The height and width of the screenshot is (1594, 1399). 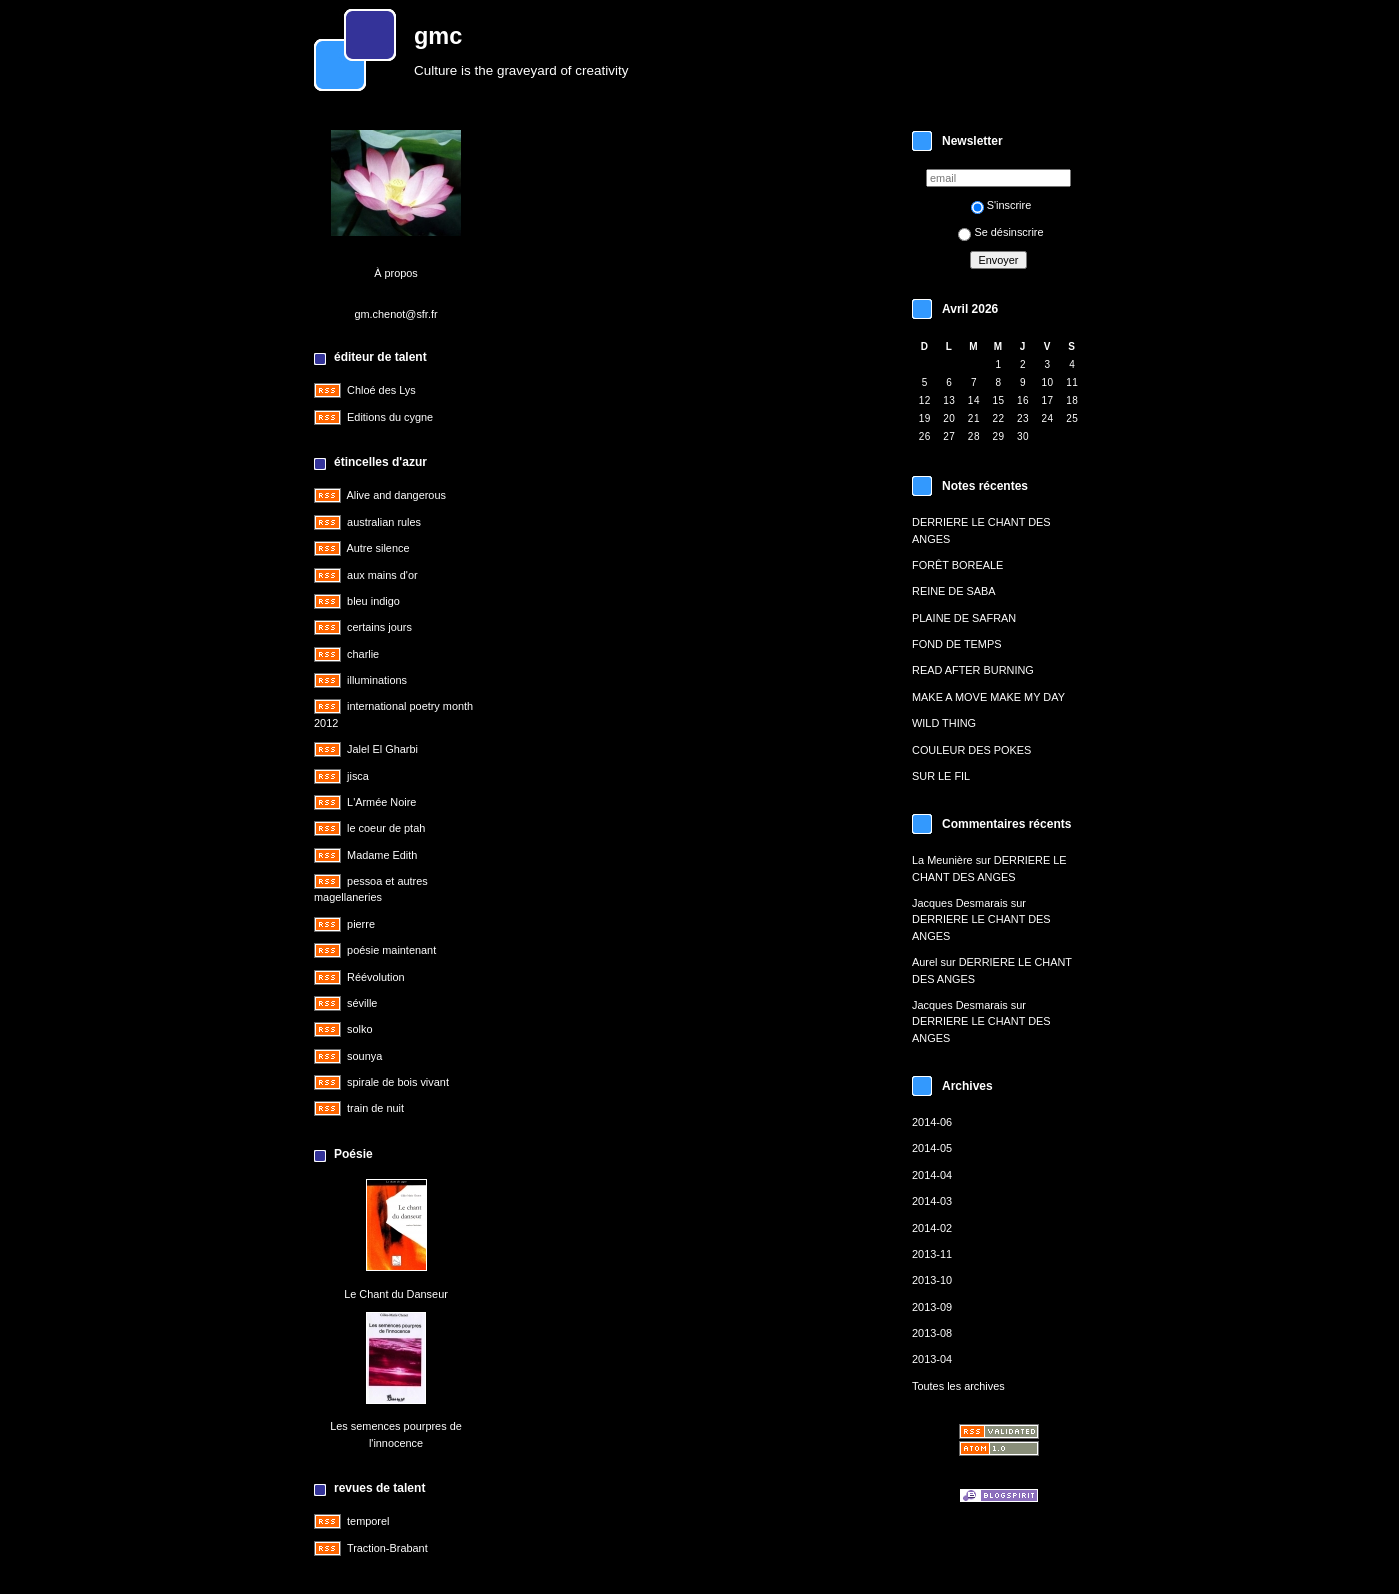 I want to click on Aurel, so click(x=924, y=962).